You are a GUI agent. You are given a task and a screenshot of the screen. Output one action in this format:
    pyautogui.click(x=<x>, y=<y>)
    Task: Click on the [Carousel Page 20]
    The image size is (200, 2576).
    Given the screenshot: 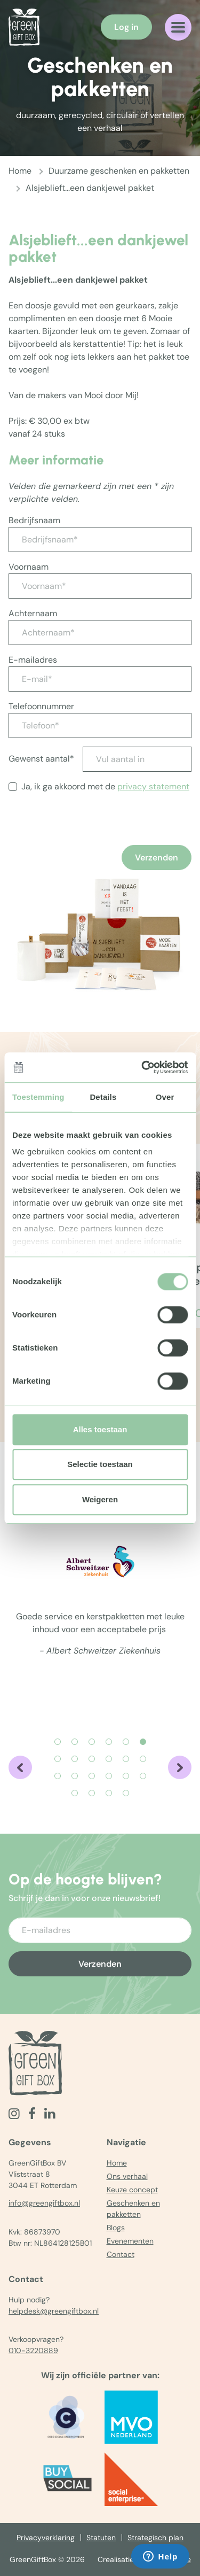 What is the action you would take?
    pyautogui.click(x=92, y=1793)
    